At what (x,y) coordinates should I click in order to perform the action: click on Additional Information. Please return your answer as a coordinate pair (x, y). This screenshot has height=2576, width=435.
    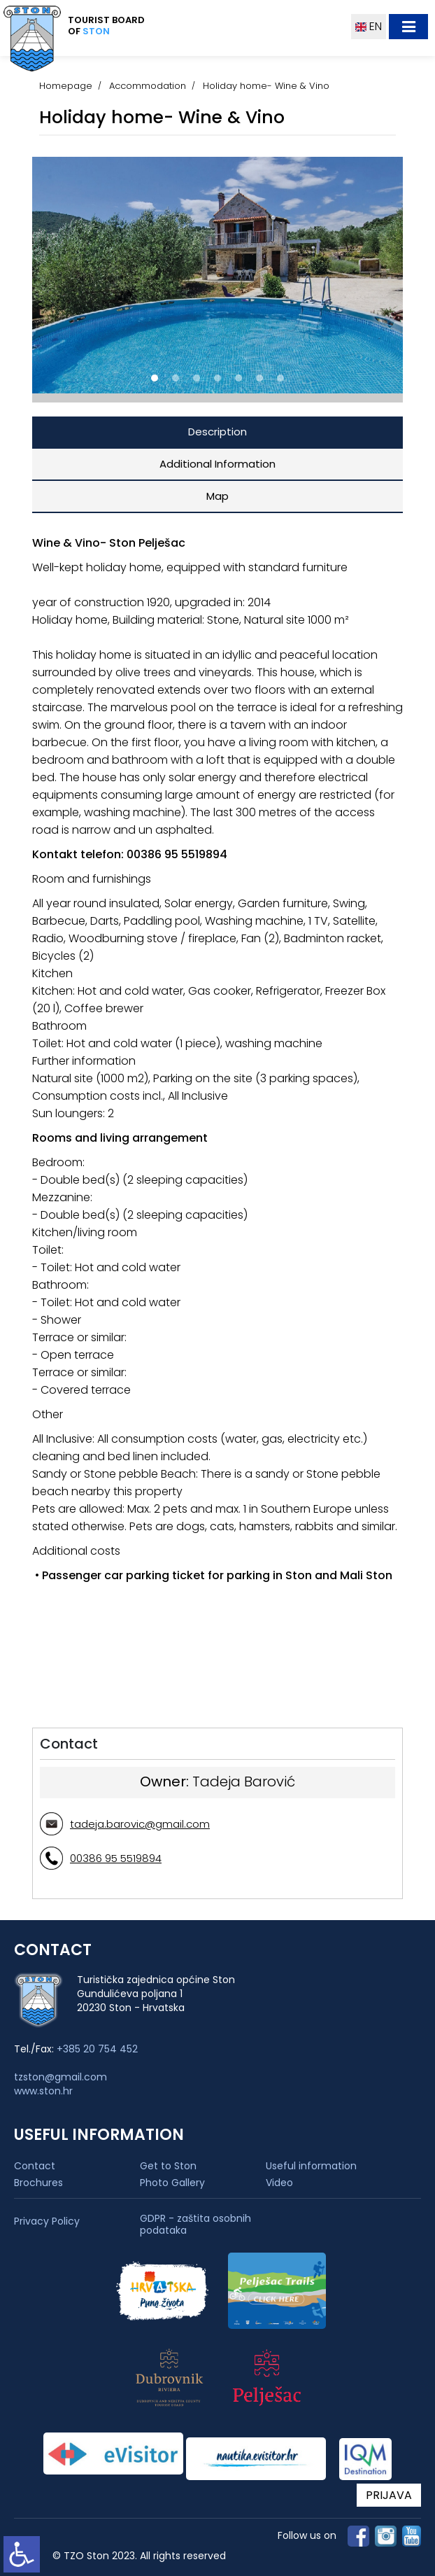
    Looking at the image, I should click on (217, 463).